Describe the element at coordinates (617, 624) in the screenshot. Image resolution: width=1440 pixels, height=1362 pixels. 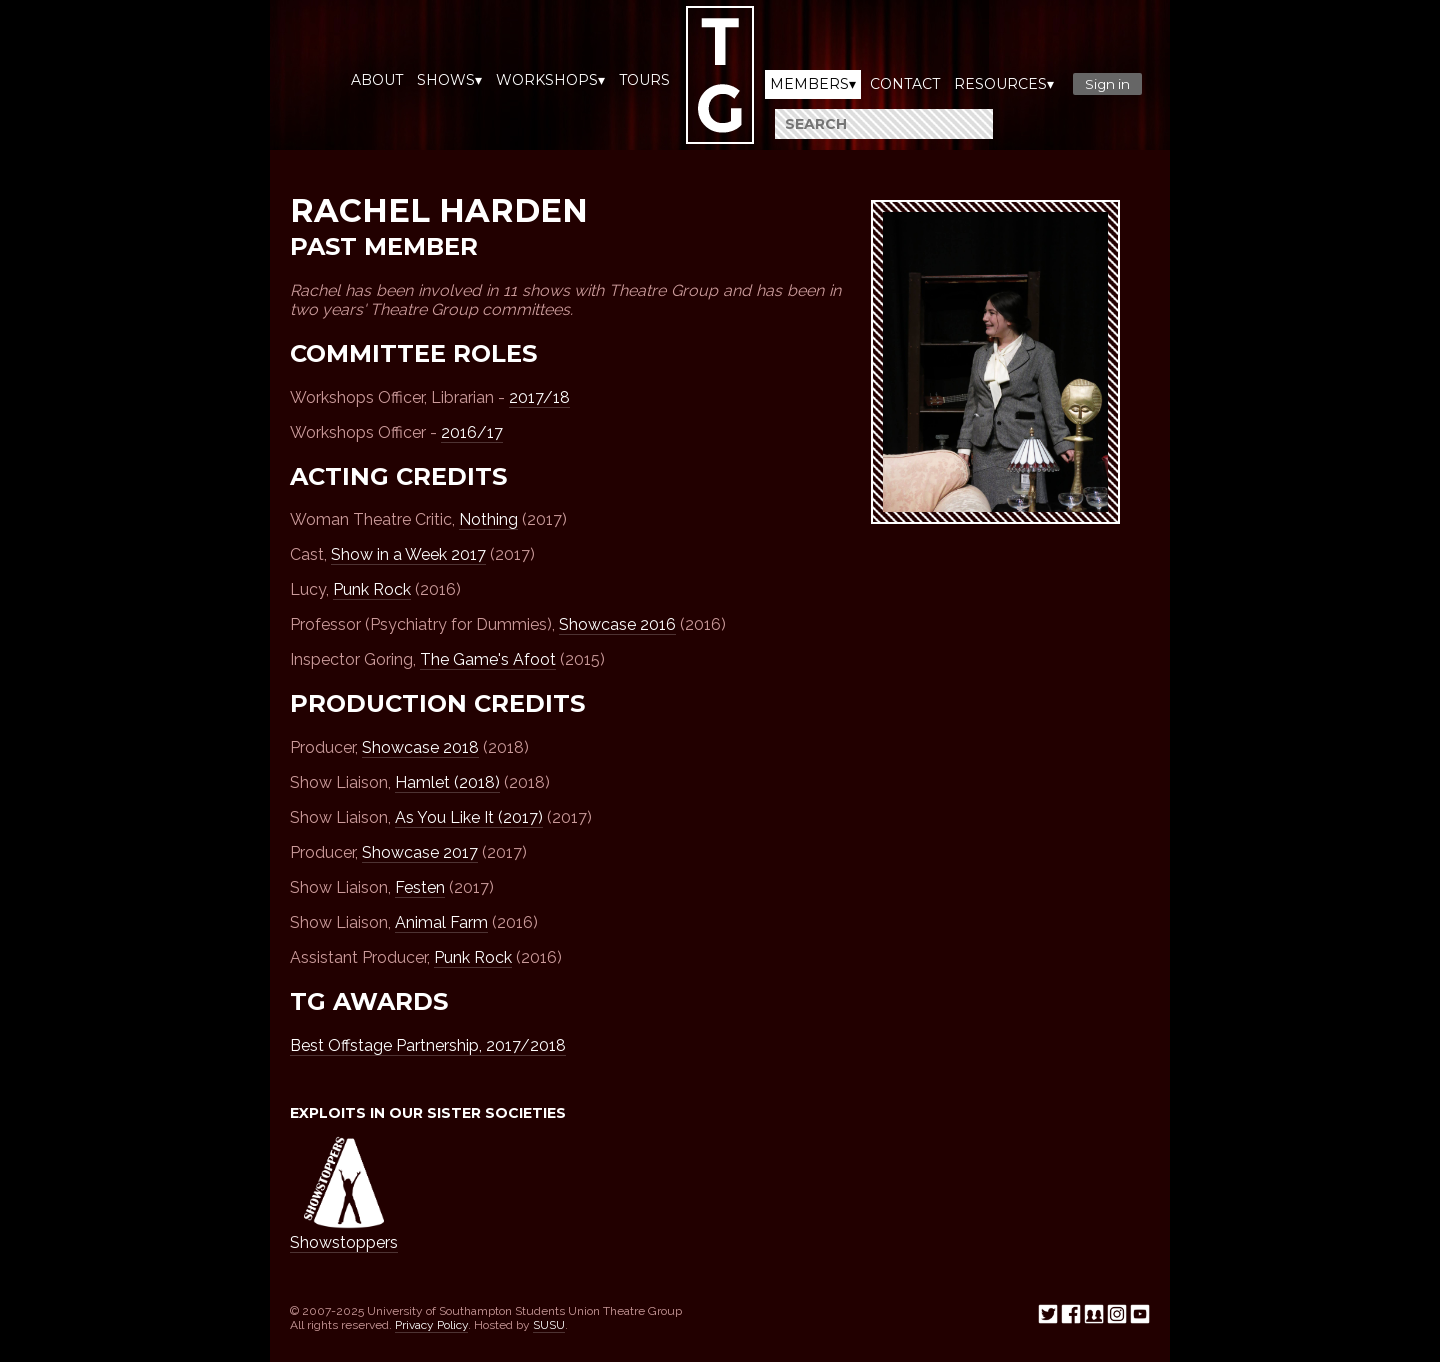
I see `Showcase 2016` at that location.